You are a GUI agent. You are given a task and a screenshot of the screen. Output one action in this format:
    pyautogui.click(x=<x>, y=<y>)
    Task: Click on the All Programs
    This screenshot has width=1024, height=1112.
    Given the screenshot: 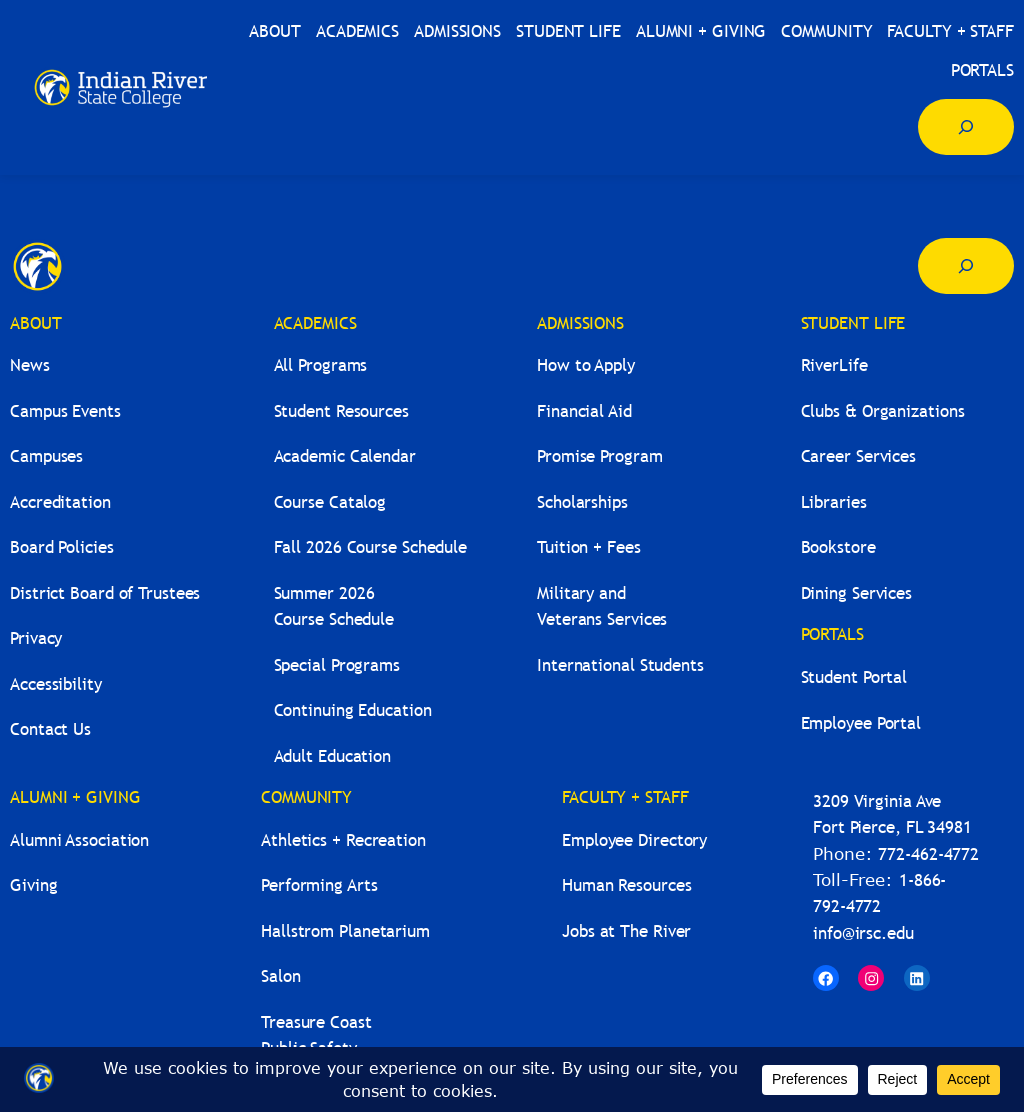 What is the action you would take?
    pyautogui.click(x=321, y=365)
    